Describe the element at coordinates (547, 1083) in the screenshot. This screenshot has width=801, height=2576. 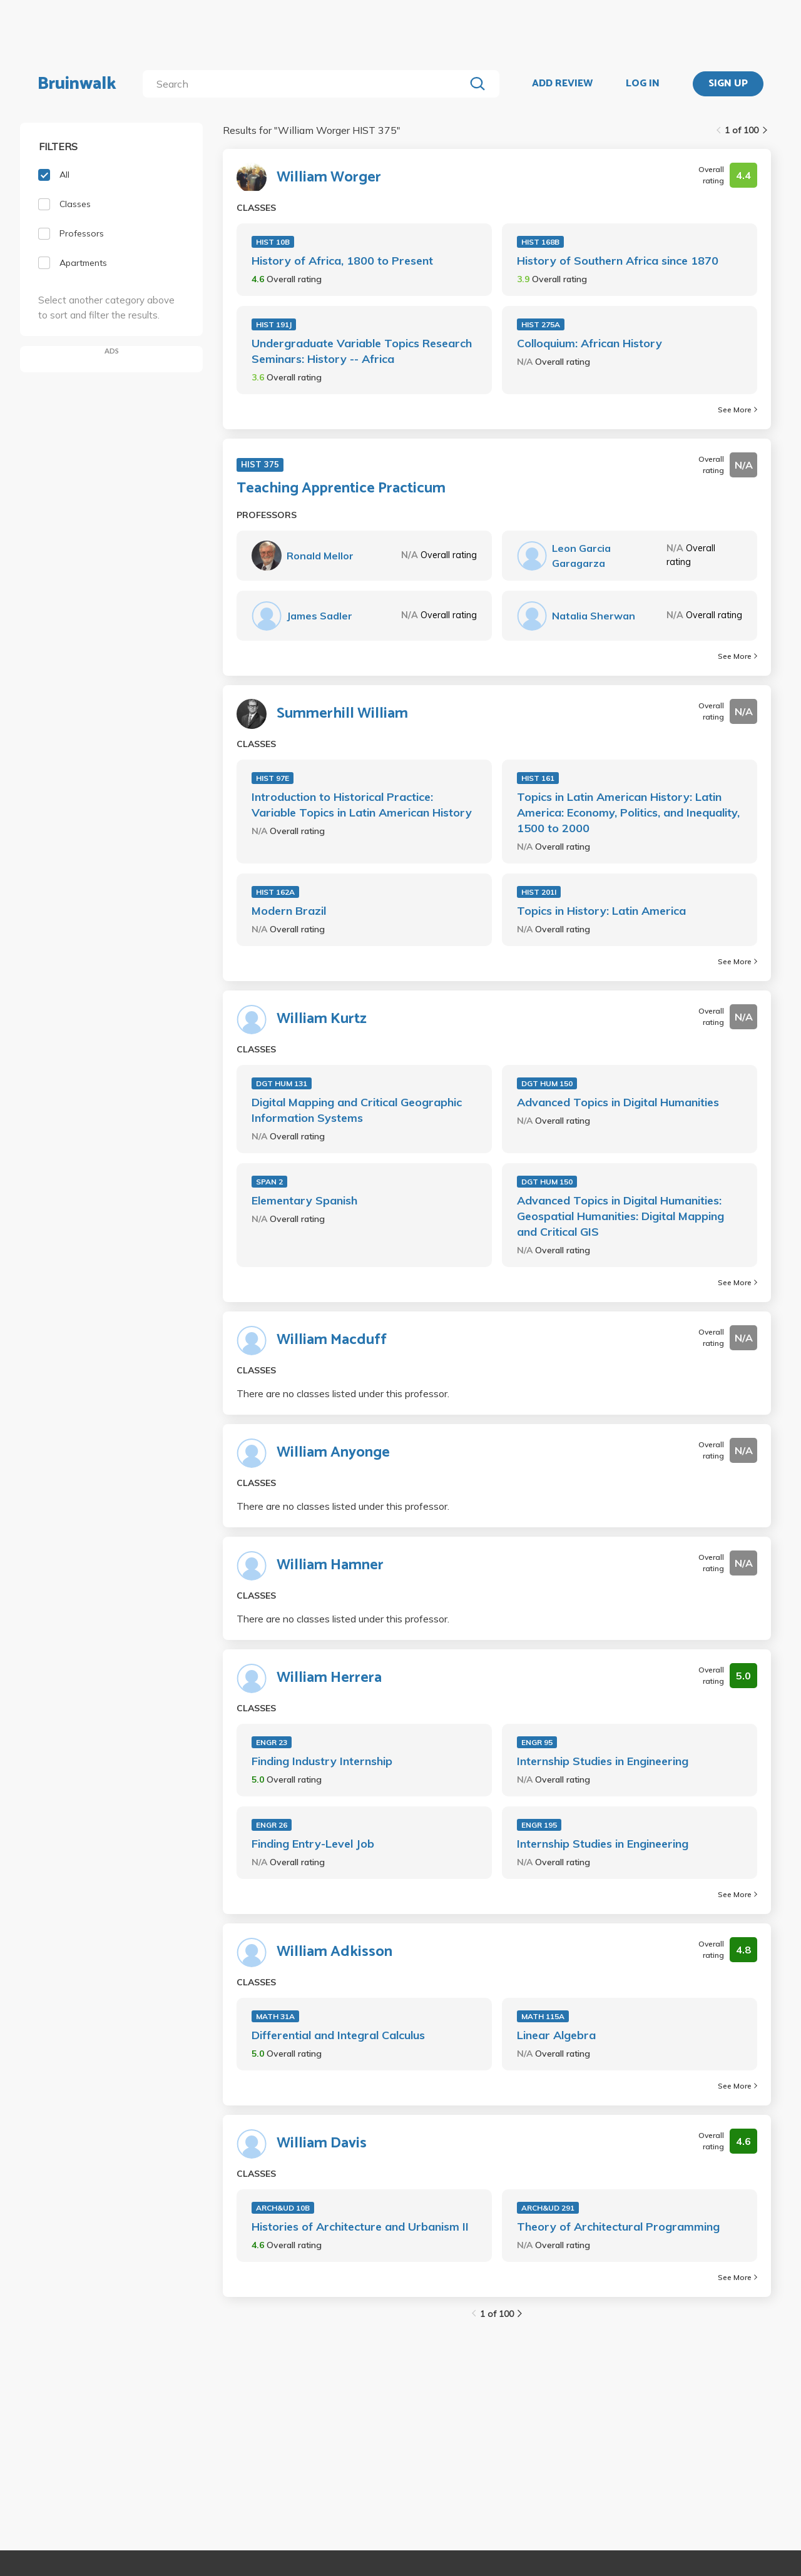
I see `DGT HUM 150` at that location.